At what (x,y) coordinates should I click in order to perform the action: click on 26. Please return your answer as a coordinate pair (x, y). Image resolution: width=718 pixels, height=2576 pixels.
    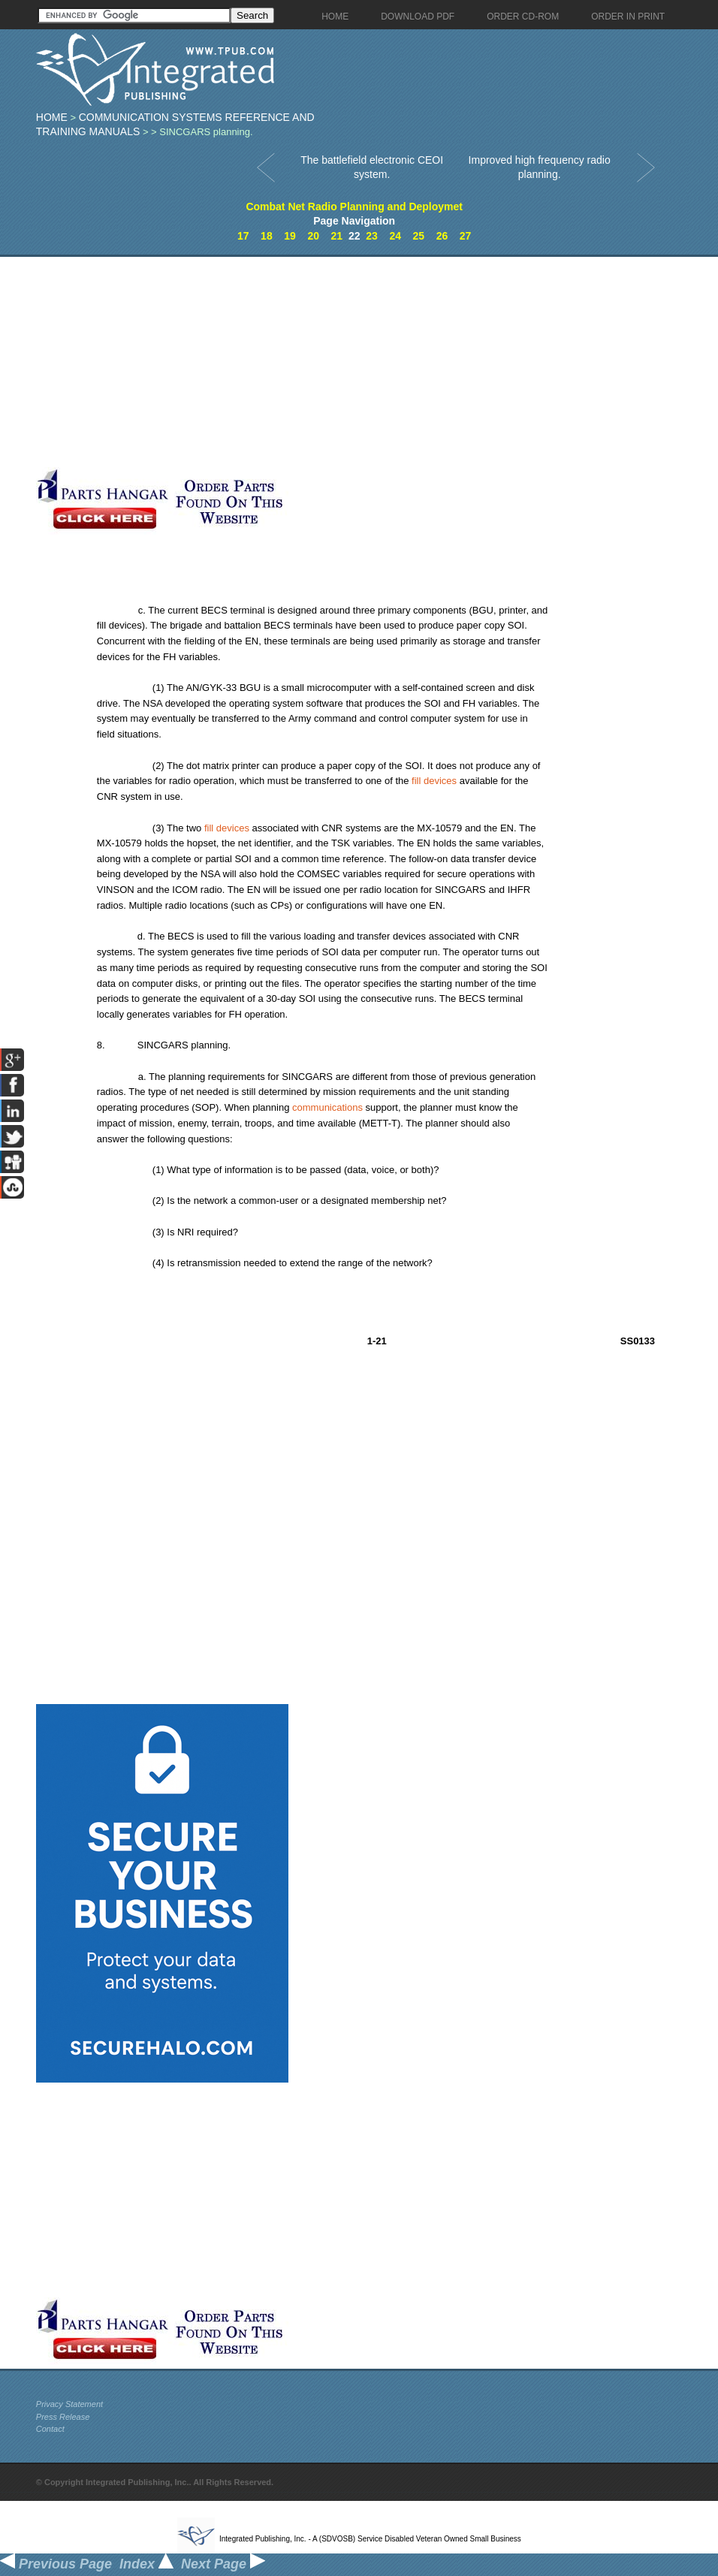
    Looking at the image, I should click on (442, 236).